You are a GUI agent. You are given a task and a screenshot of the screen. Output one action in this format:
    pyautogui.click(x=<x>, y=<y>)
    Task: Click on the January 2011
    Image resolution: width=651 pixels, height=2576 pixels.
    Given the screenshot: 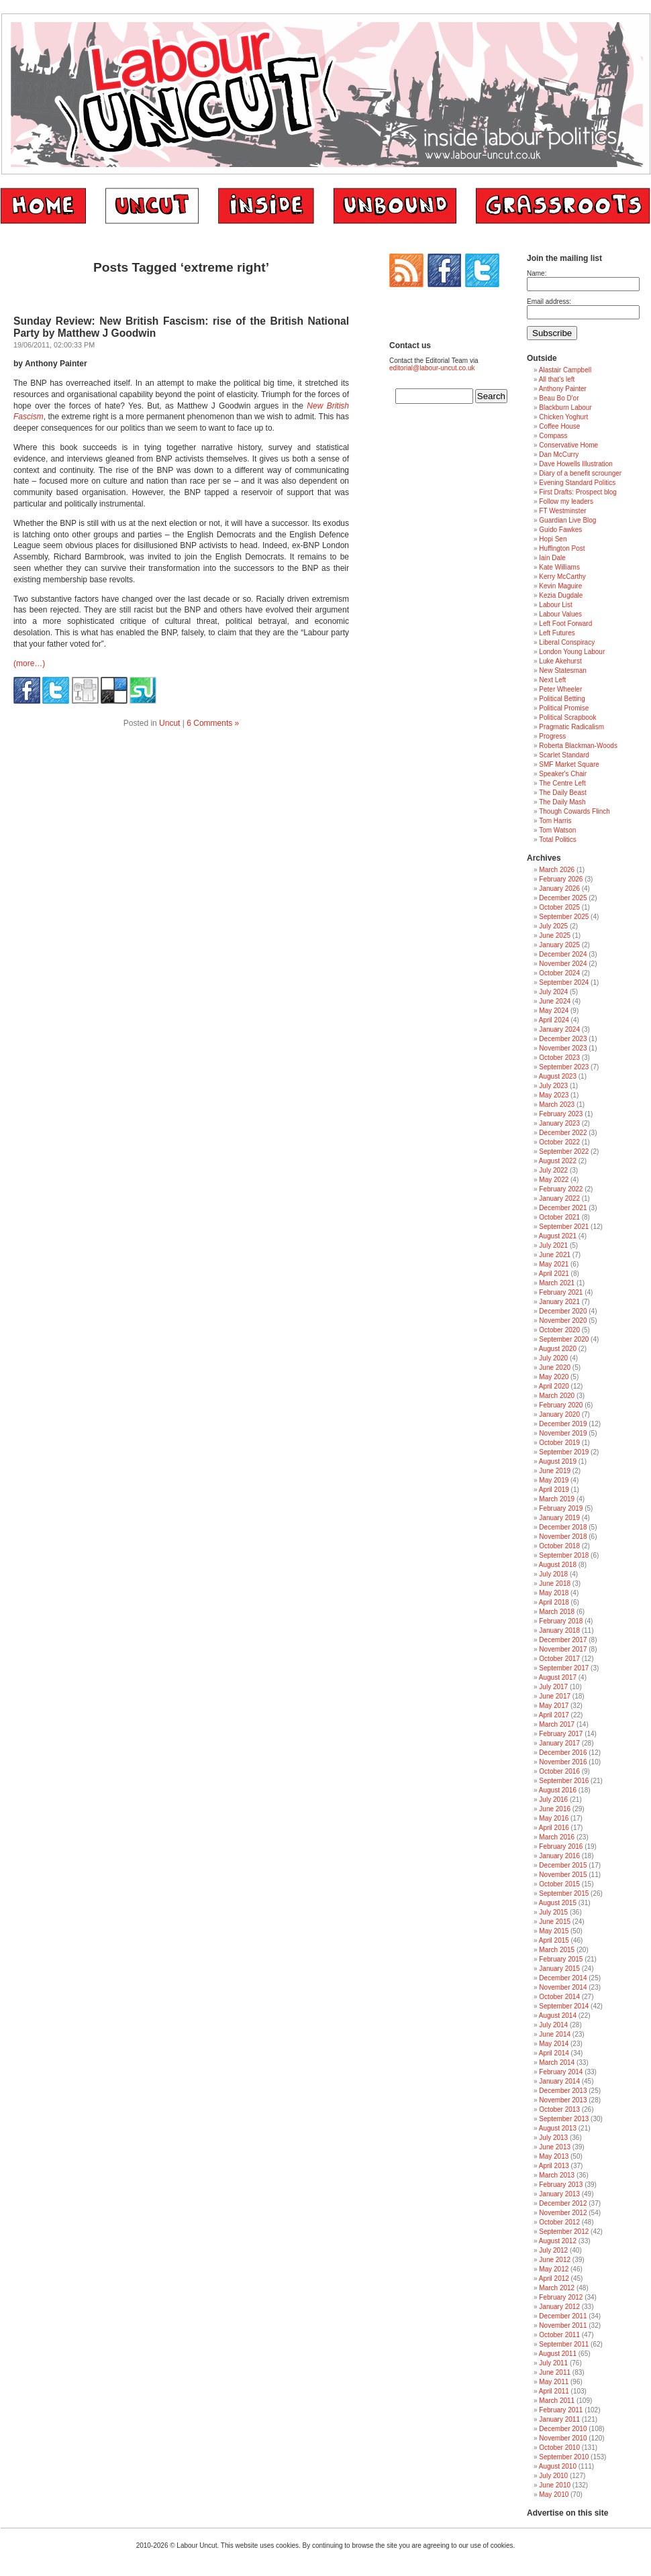 What is the action you would take?
    pyautogui.click(x=559, y=2419)
    